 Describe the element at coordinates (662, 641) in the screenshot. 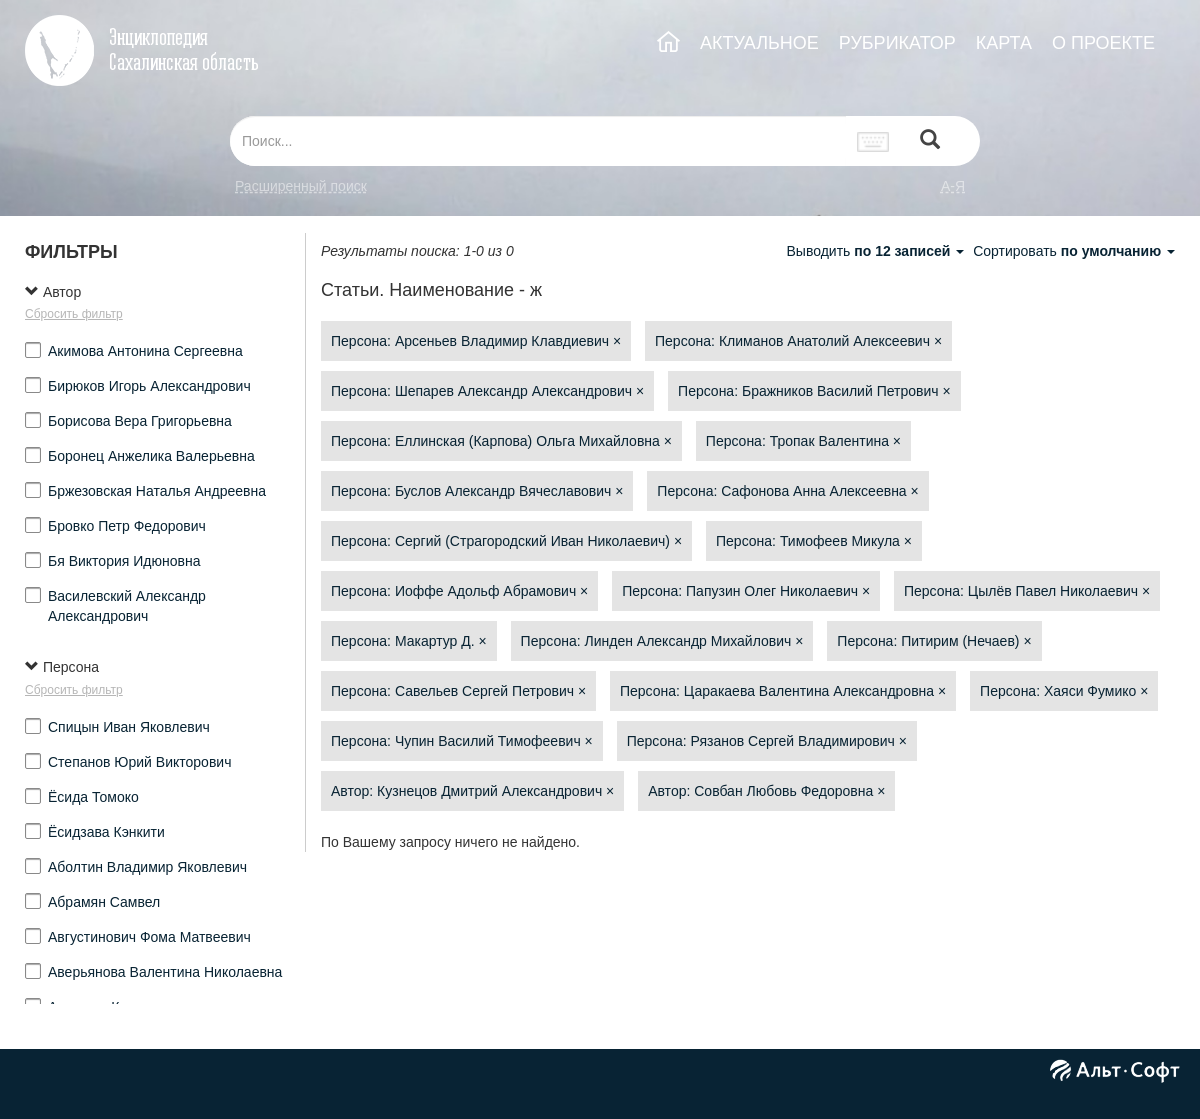

I see `Персона: Линден Александр Михайлович` at that location.